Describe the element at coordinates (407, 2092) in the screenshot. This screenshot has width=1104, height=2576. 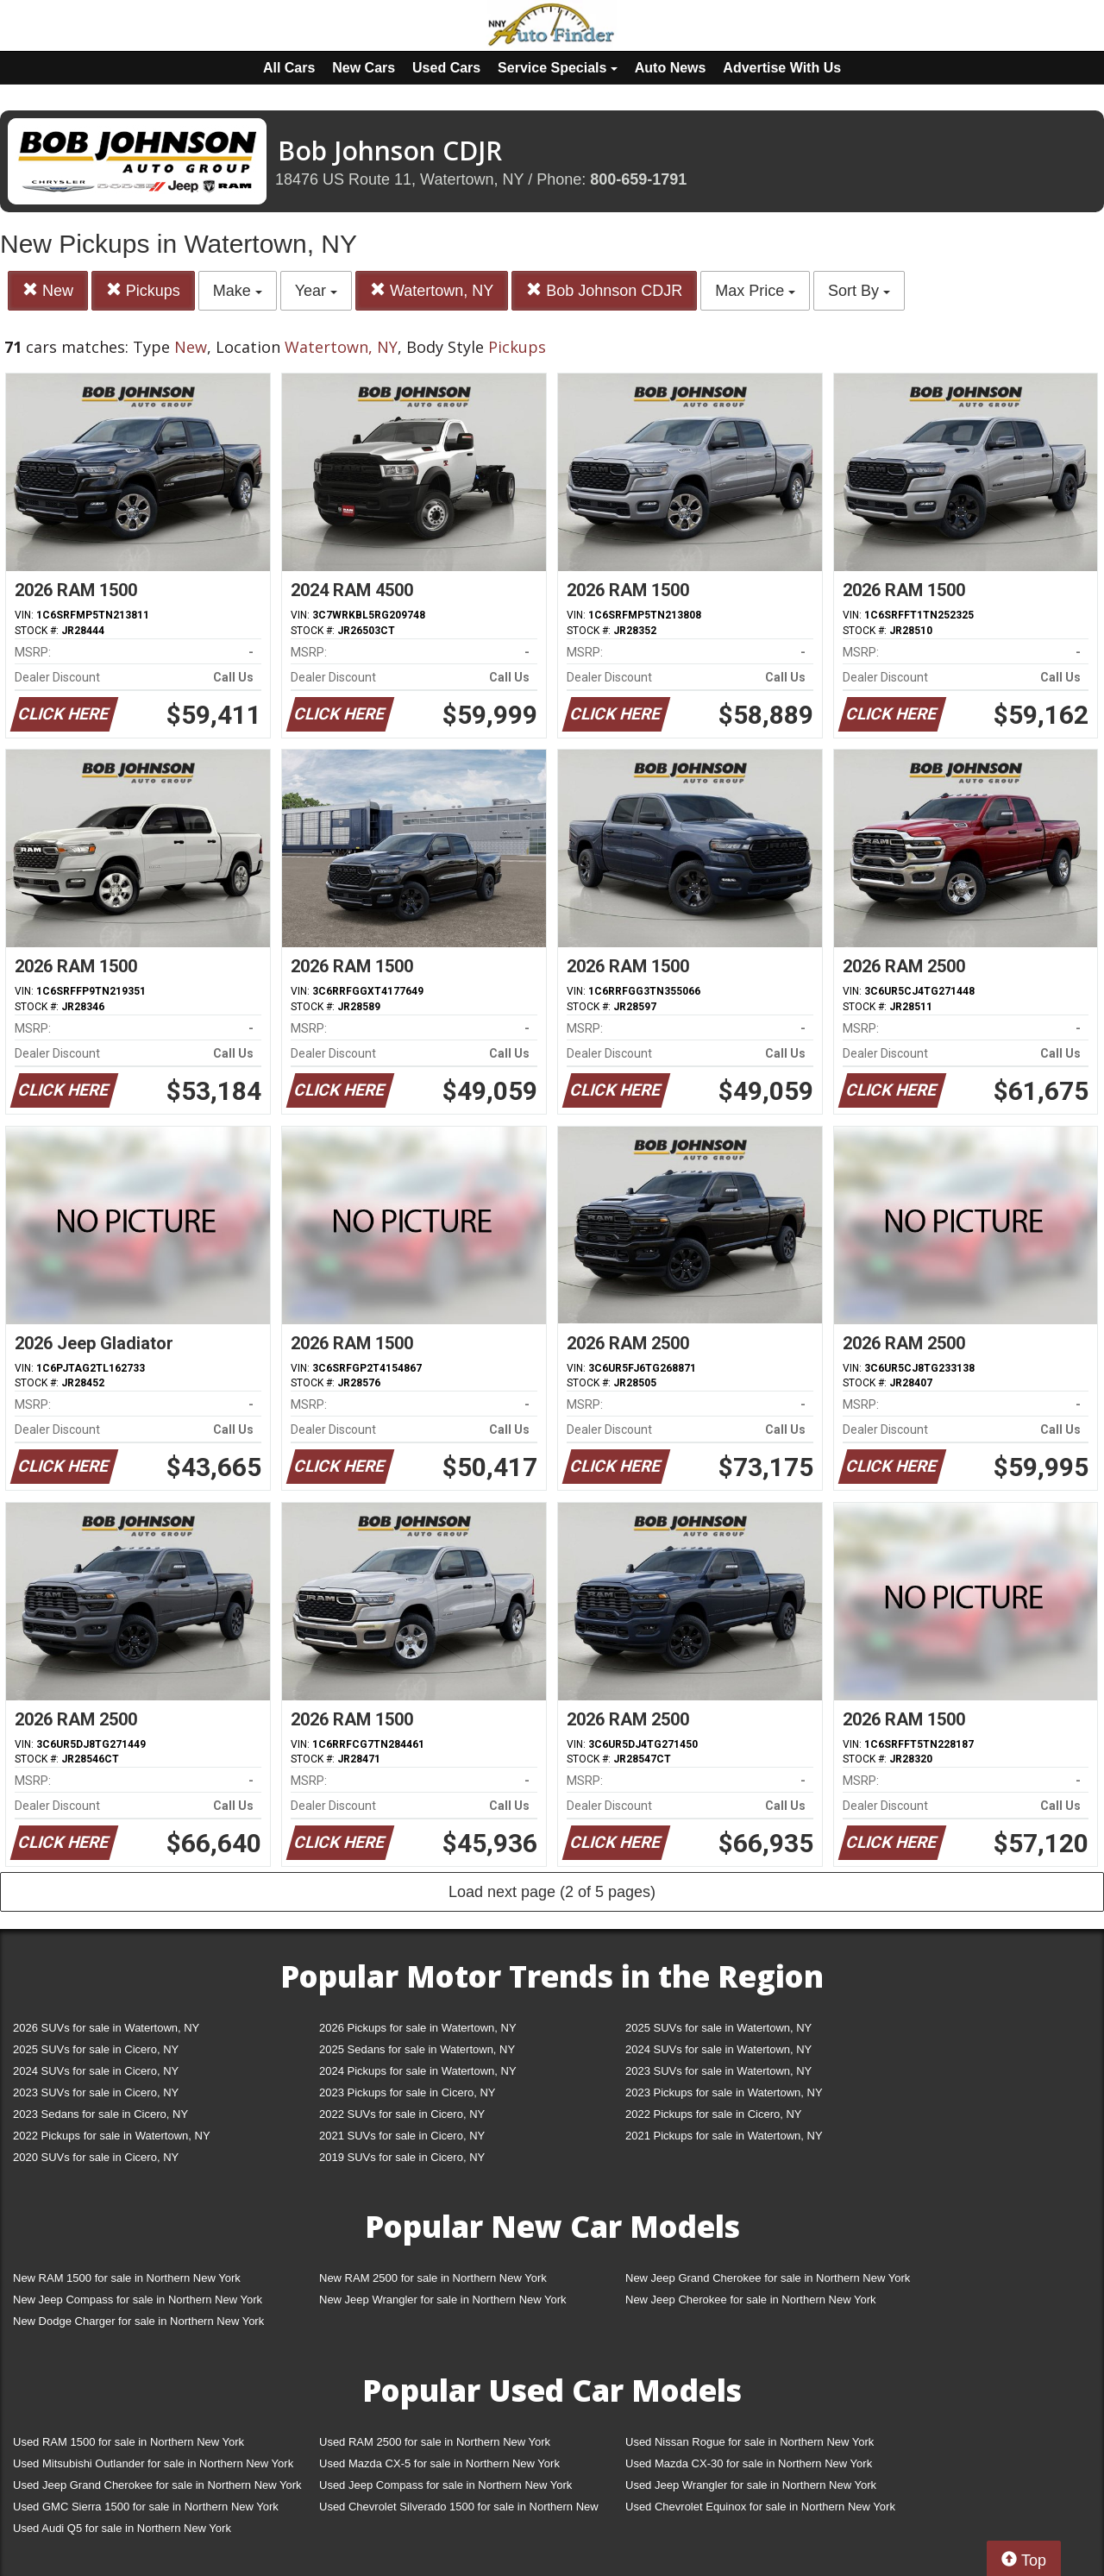
I see `2023 Pickups for sale in Cicero, NY` at that location.